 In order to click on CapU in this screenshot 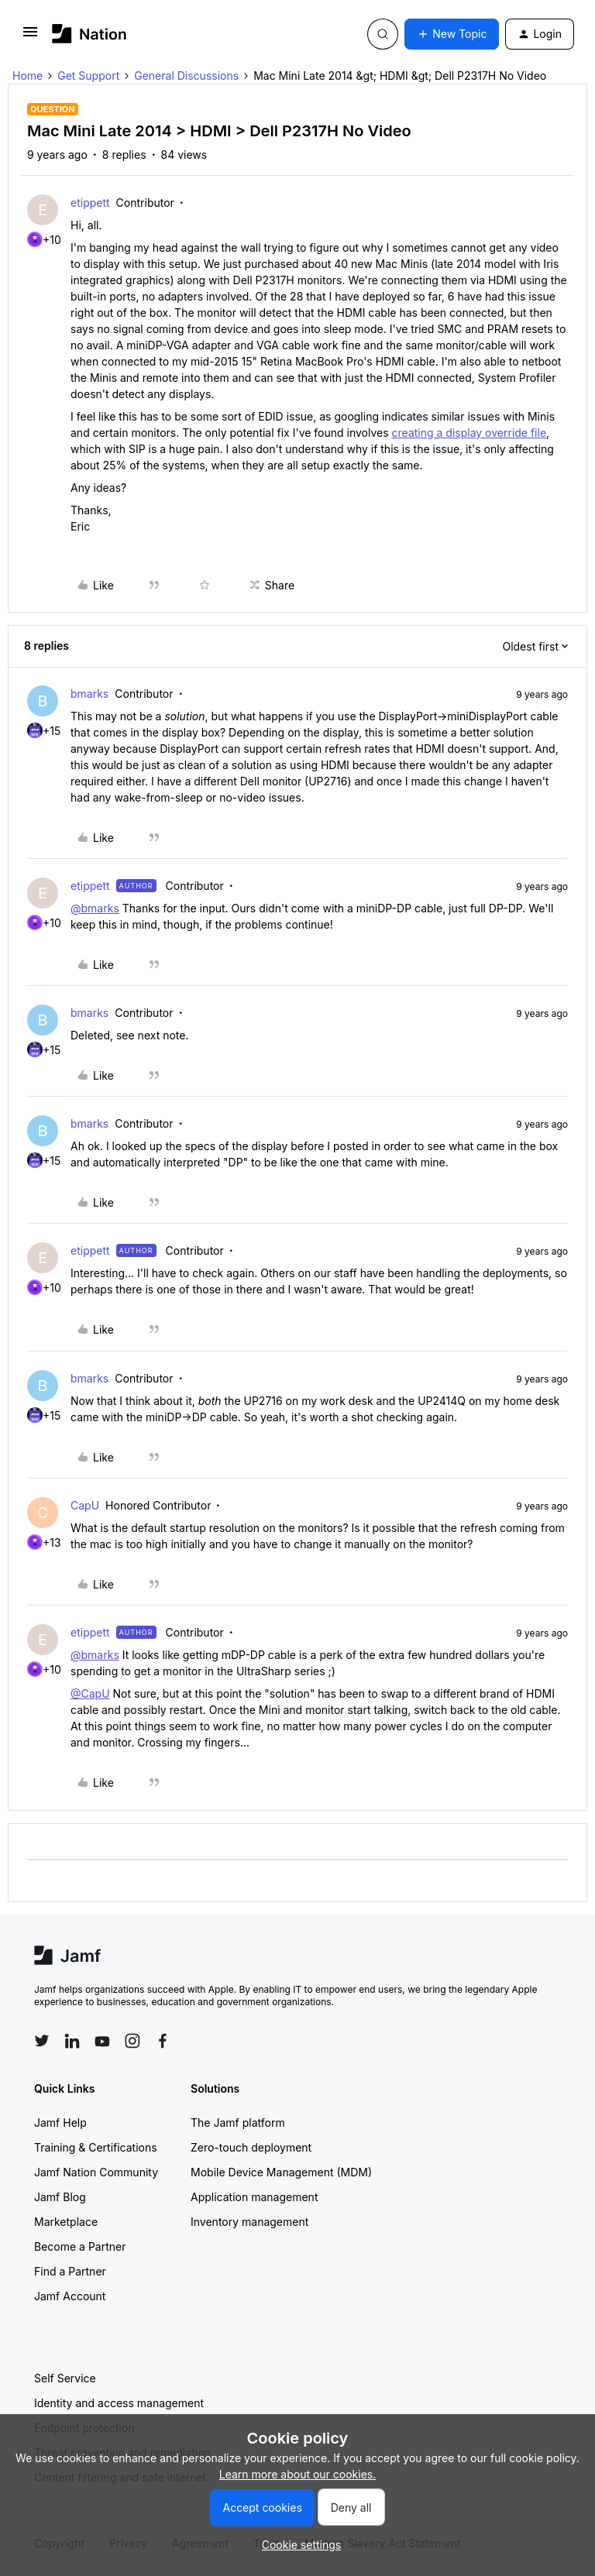, I will do `click(85, 1505)`.